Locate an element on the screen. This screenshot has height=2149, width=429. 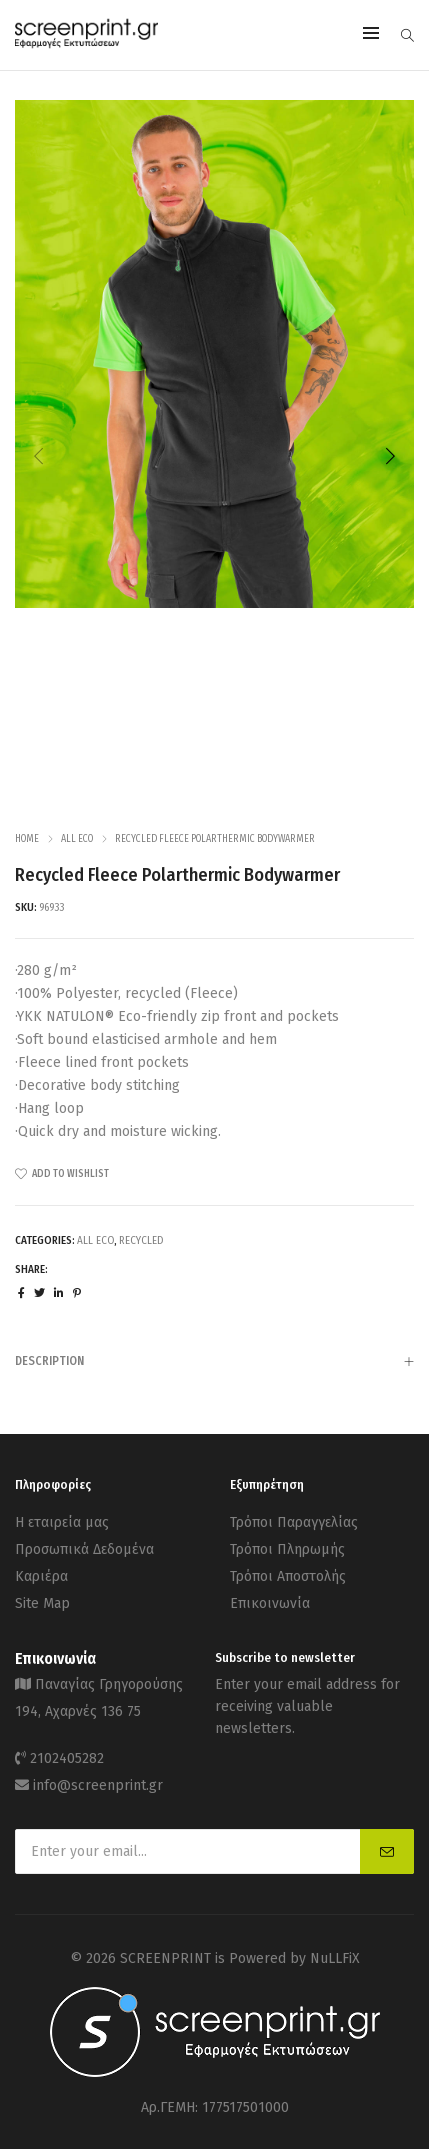
2102405282 is located at coordinates (67, 1758).